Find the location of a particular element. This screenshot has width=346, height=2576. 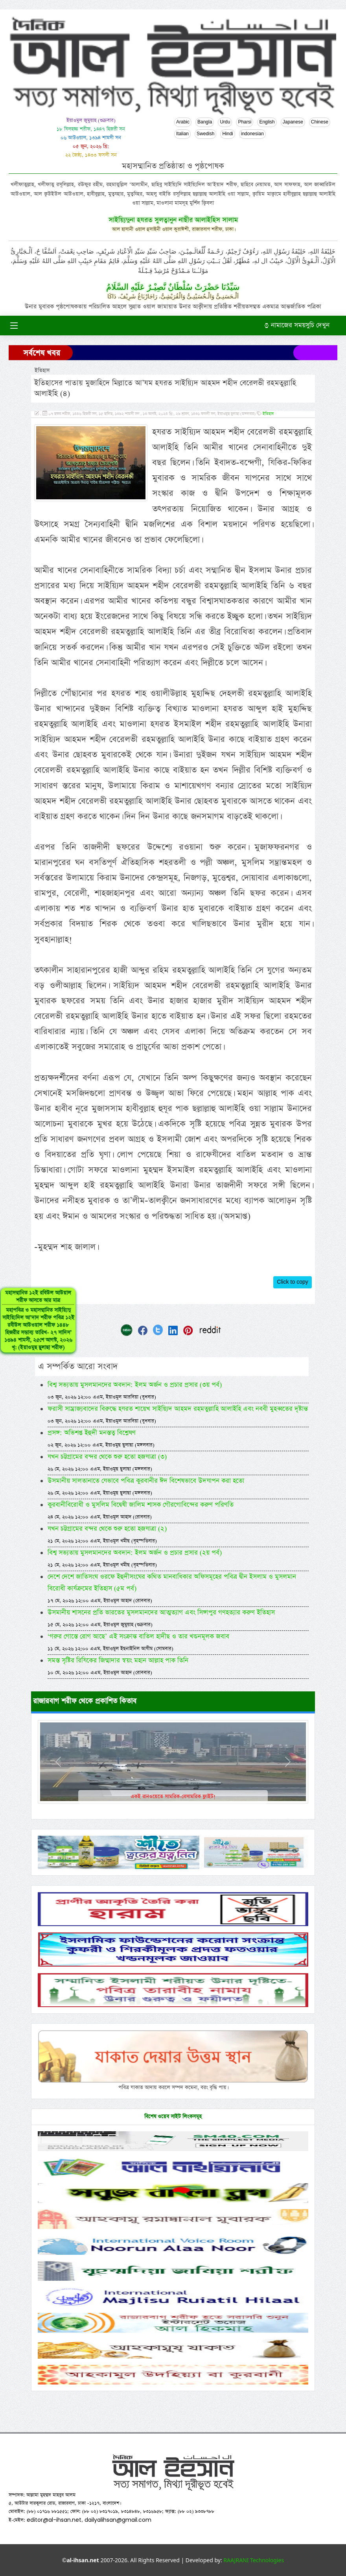

Hindi is located at coordinates (227, 134).